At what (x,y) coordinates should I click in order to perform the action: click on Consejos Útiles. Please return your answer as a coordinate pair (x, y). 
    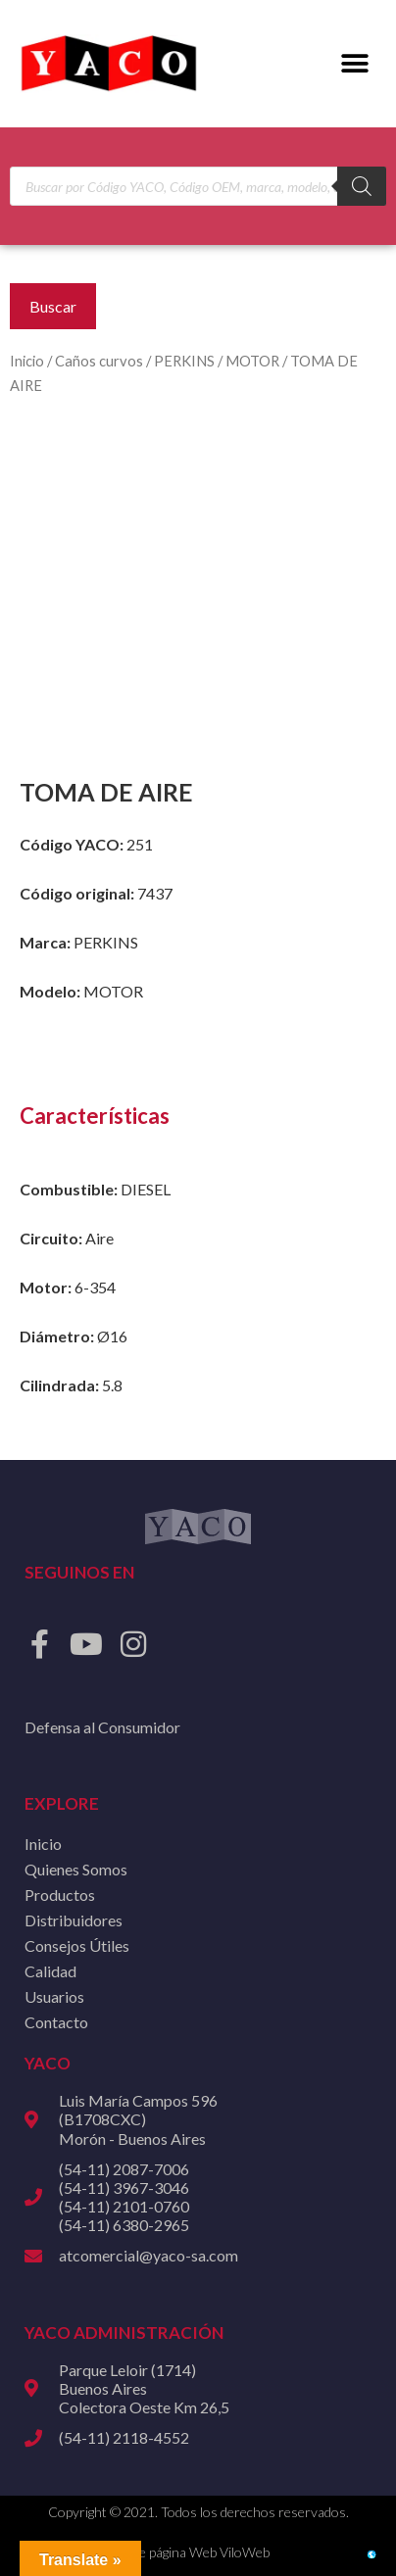
    Looking at the image, I should click on (77, 1945).